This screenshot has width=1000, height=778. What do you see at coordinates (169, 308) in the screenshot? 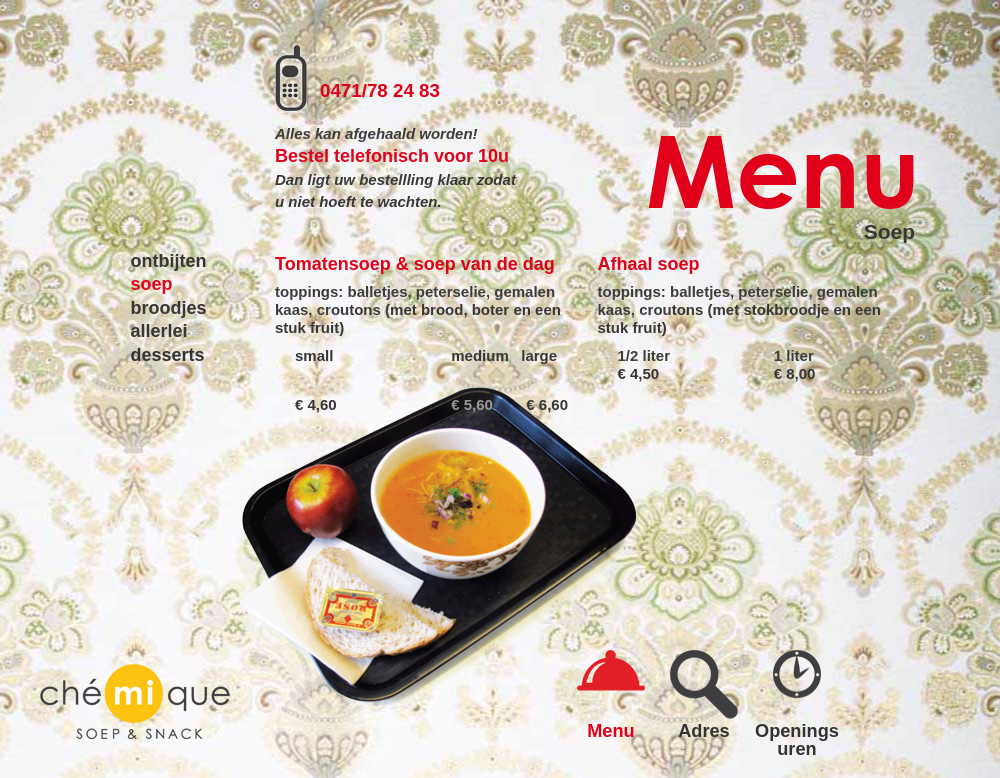
I see `broodjes` at bounding box center [169, 308].